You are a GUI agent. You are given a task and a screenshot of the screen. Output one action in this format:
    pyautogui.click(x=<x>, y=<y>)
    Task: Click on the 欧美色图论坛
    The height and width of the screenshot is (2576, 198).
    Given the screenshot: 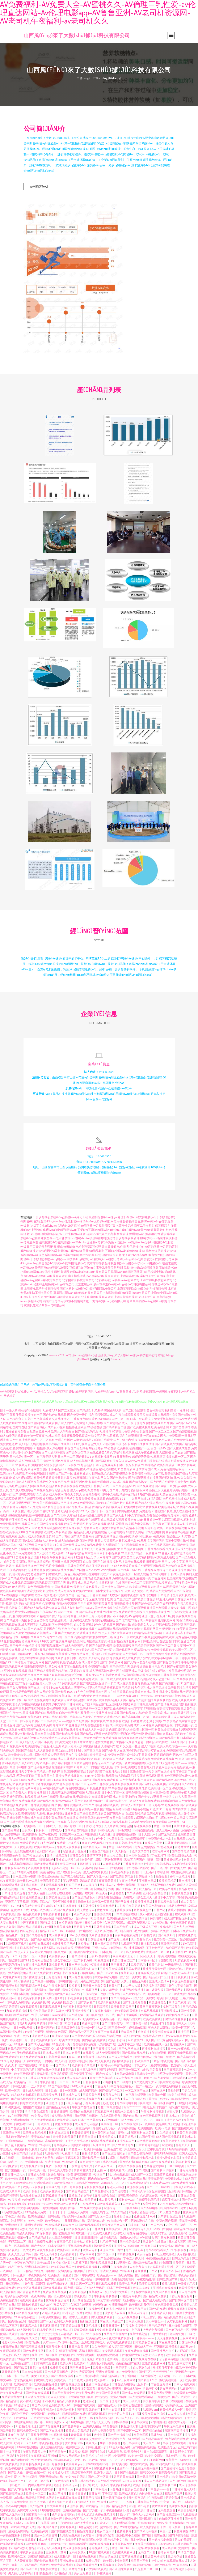 What is the action you would take?
    pyautogui.click(x=167, y=1507)
    